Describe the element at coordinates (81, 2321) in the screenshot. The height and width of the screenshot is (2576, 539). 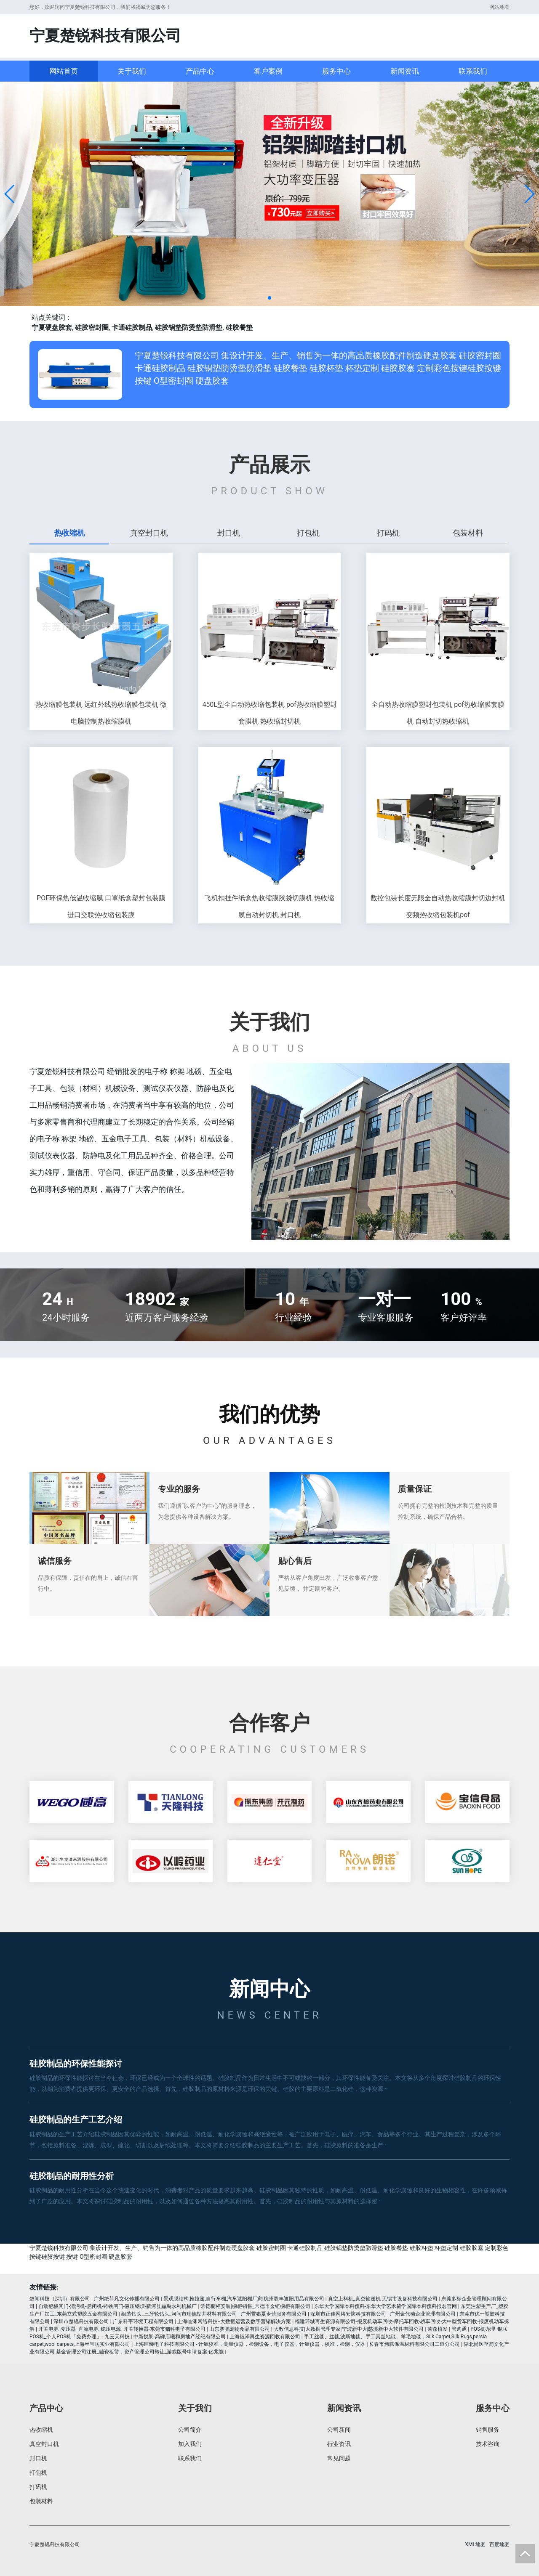
I see `深圳市楚锐科技有限公司` at that location.